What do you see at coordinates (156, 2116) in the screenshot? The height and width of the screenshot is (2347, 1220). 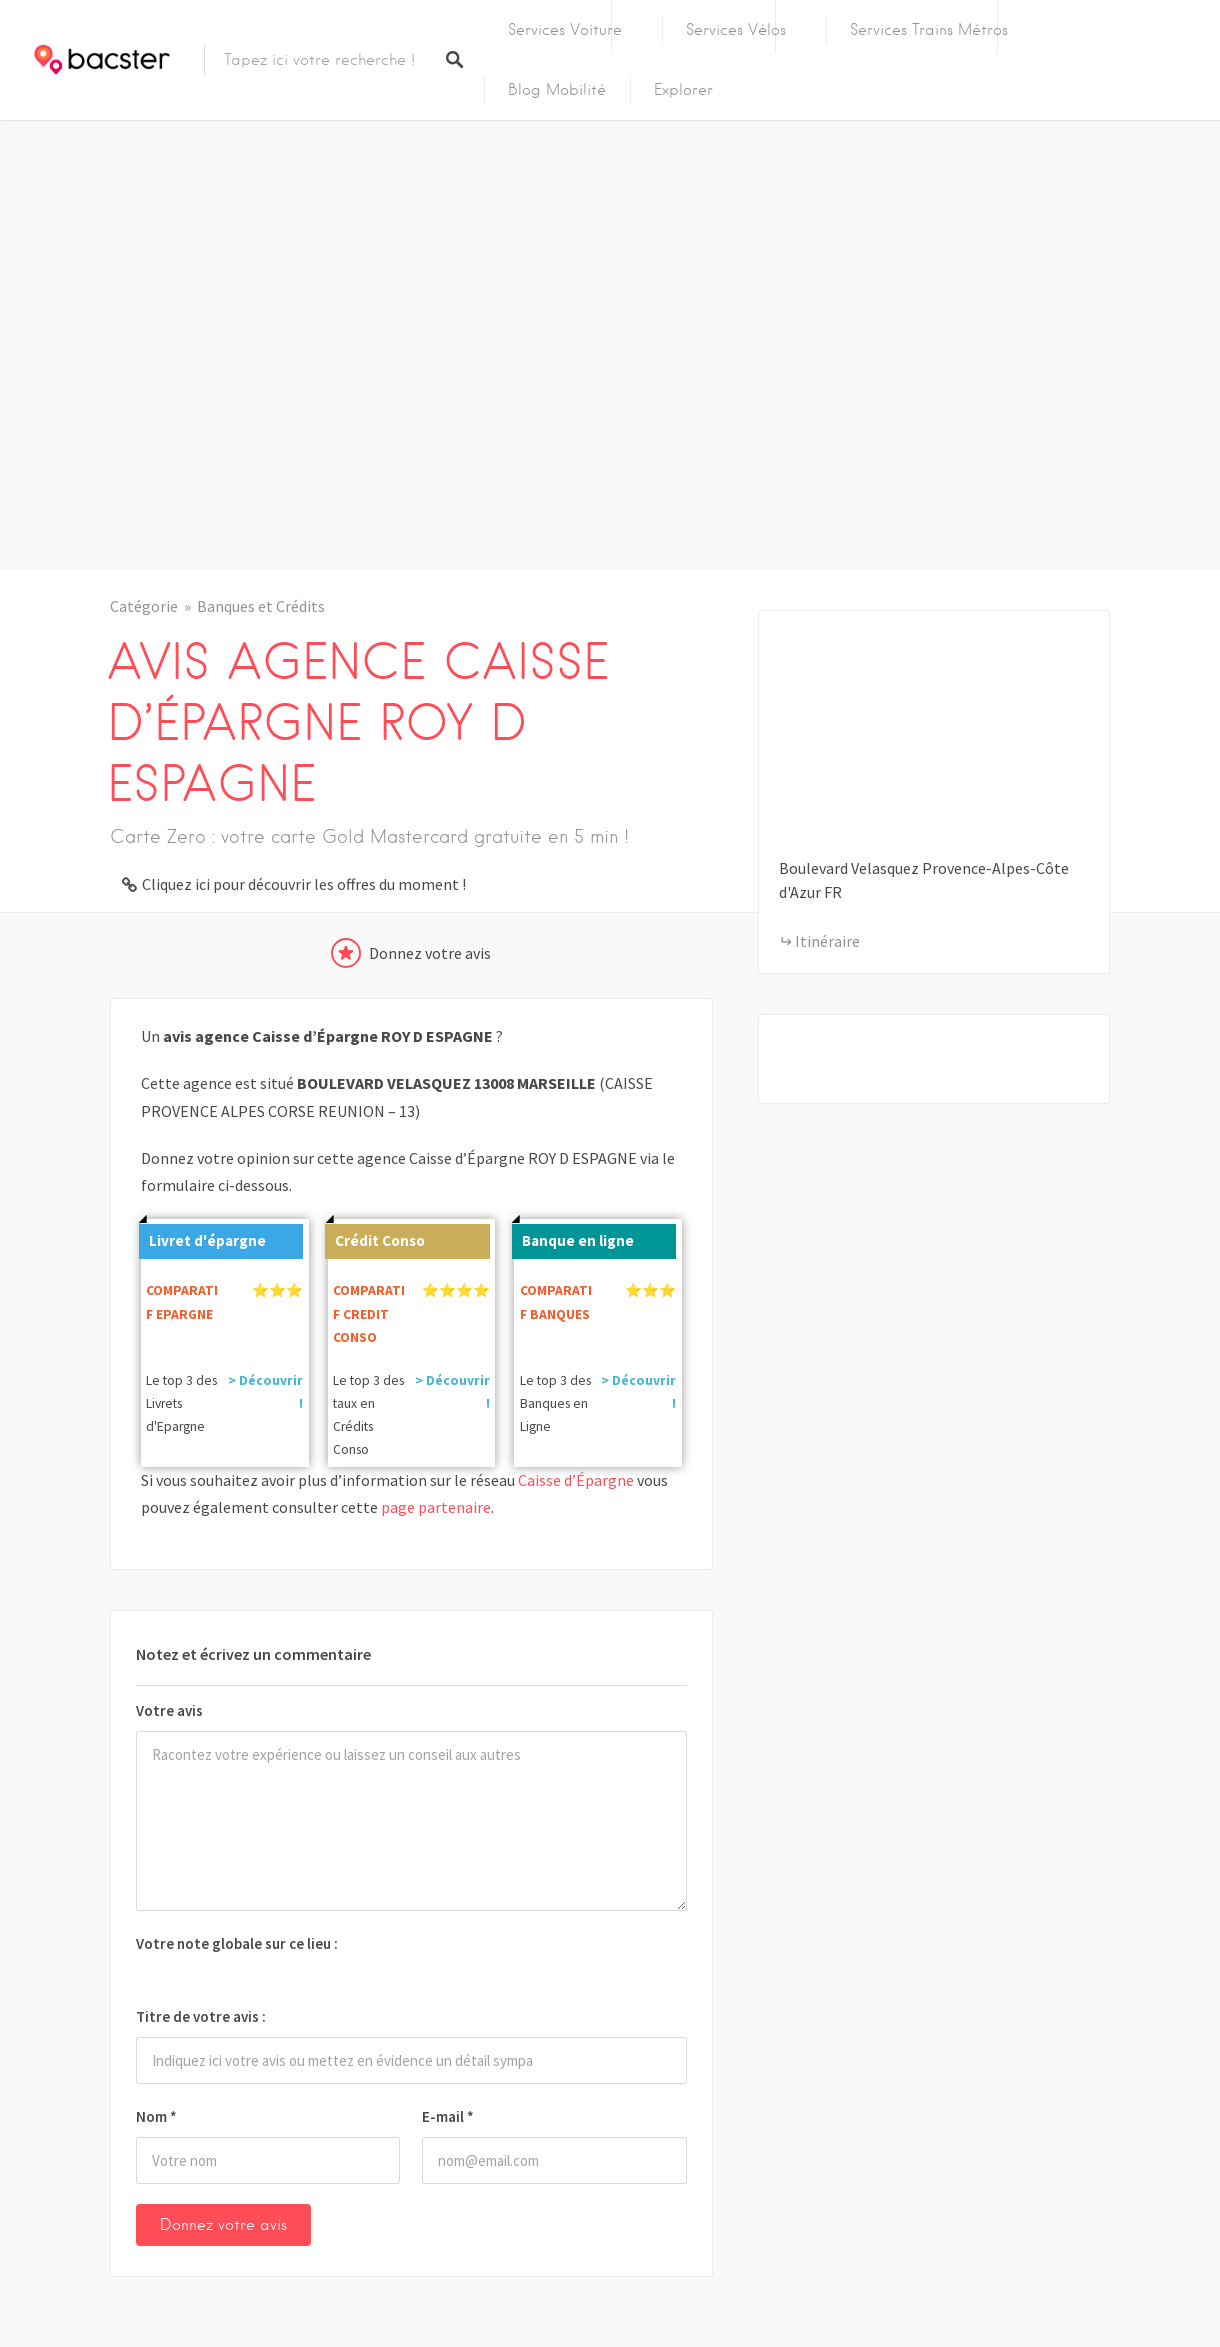 I see `Nom` at bounding box center [156, 2116].